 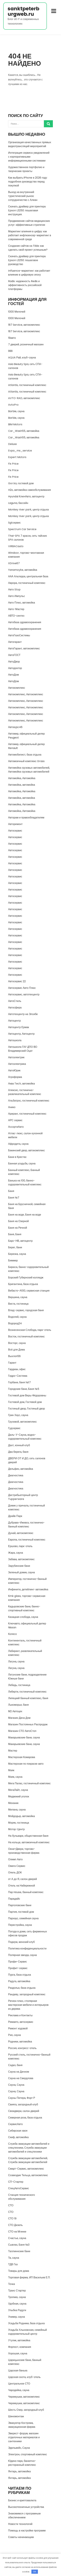 I want to click on Хорошая, сауна, so click(x=17, y=2353).